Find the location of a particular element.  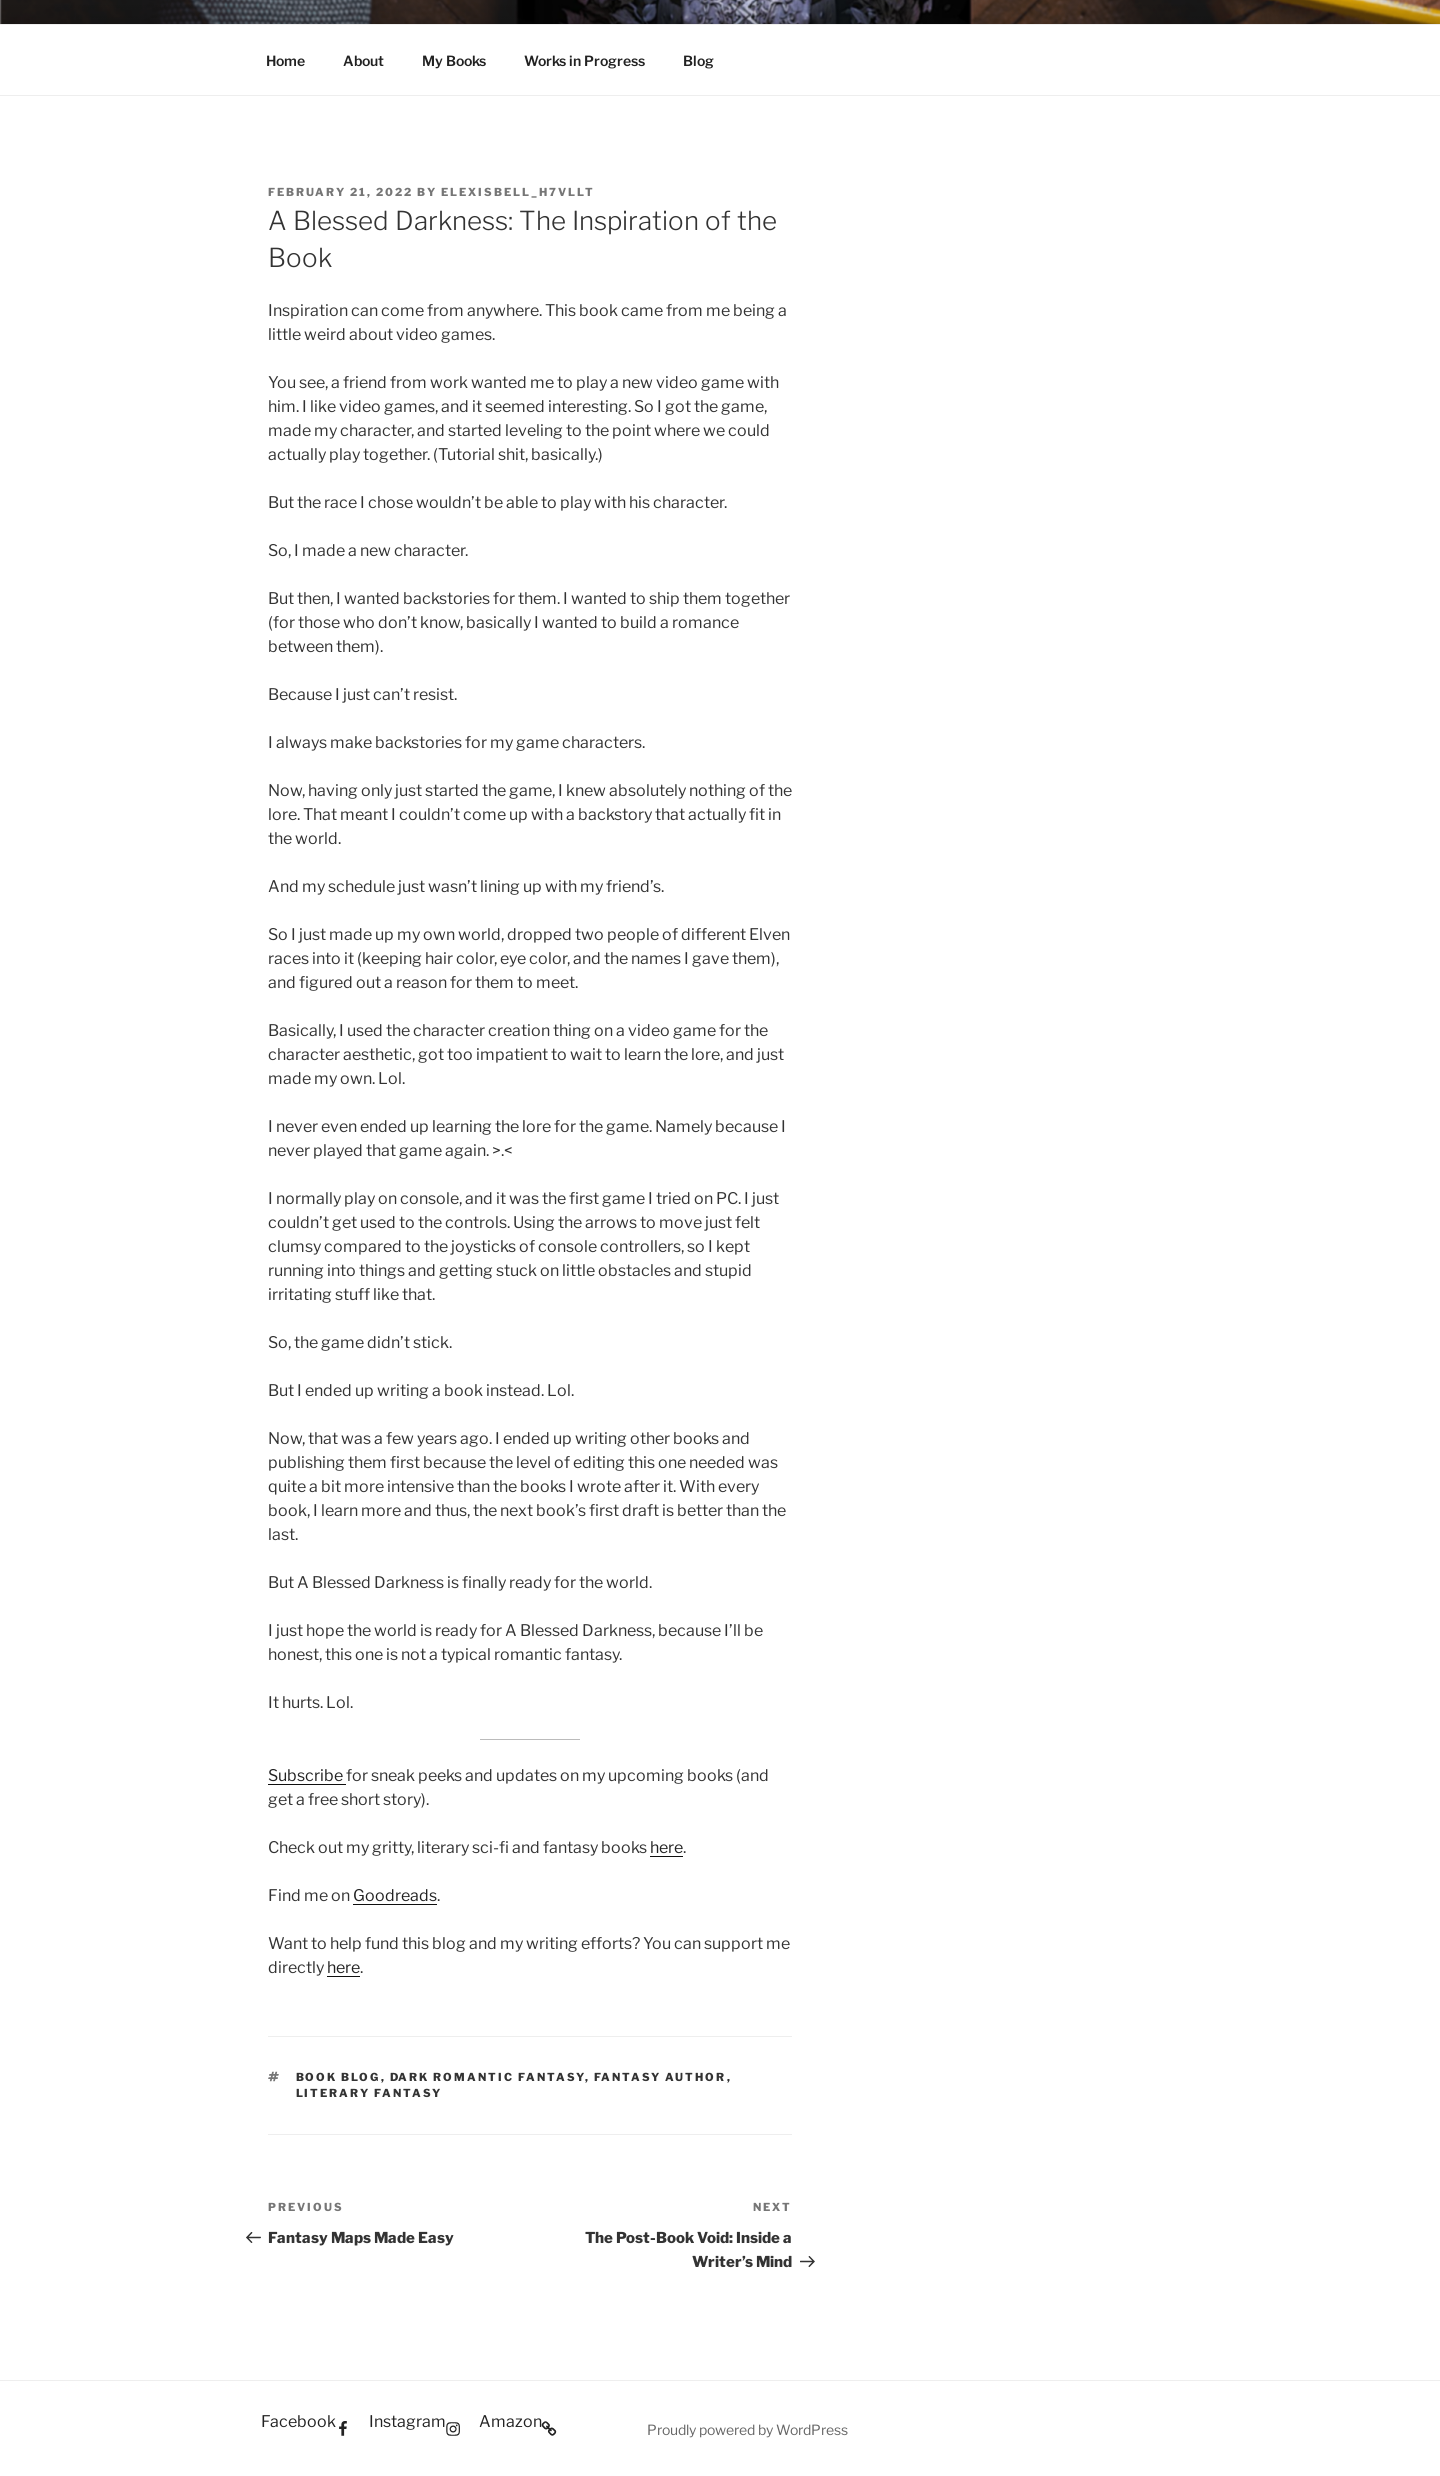

Subscribe is located at coordinates (307, 1775).